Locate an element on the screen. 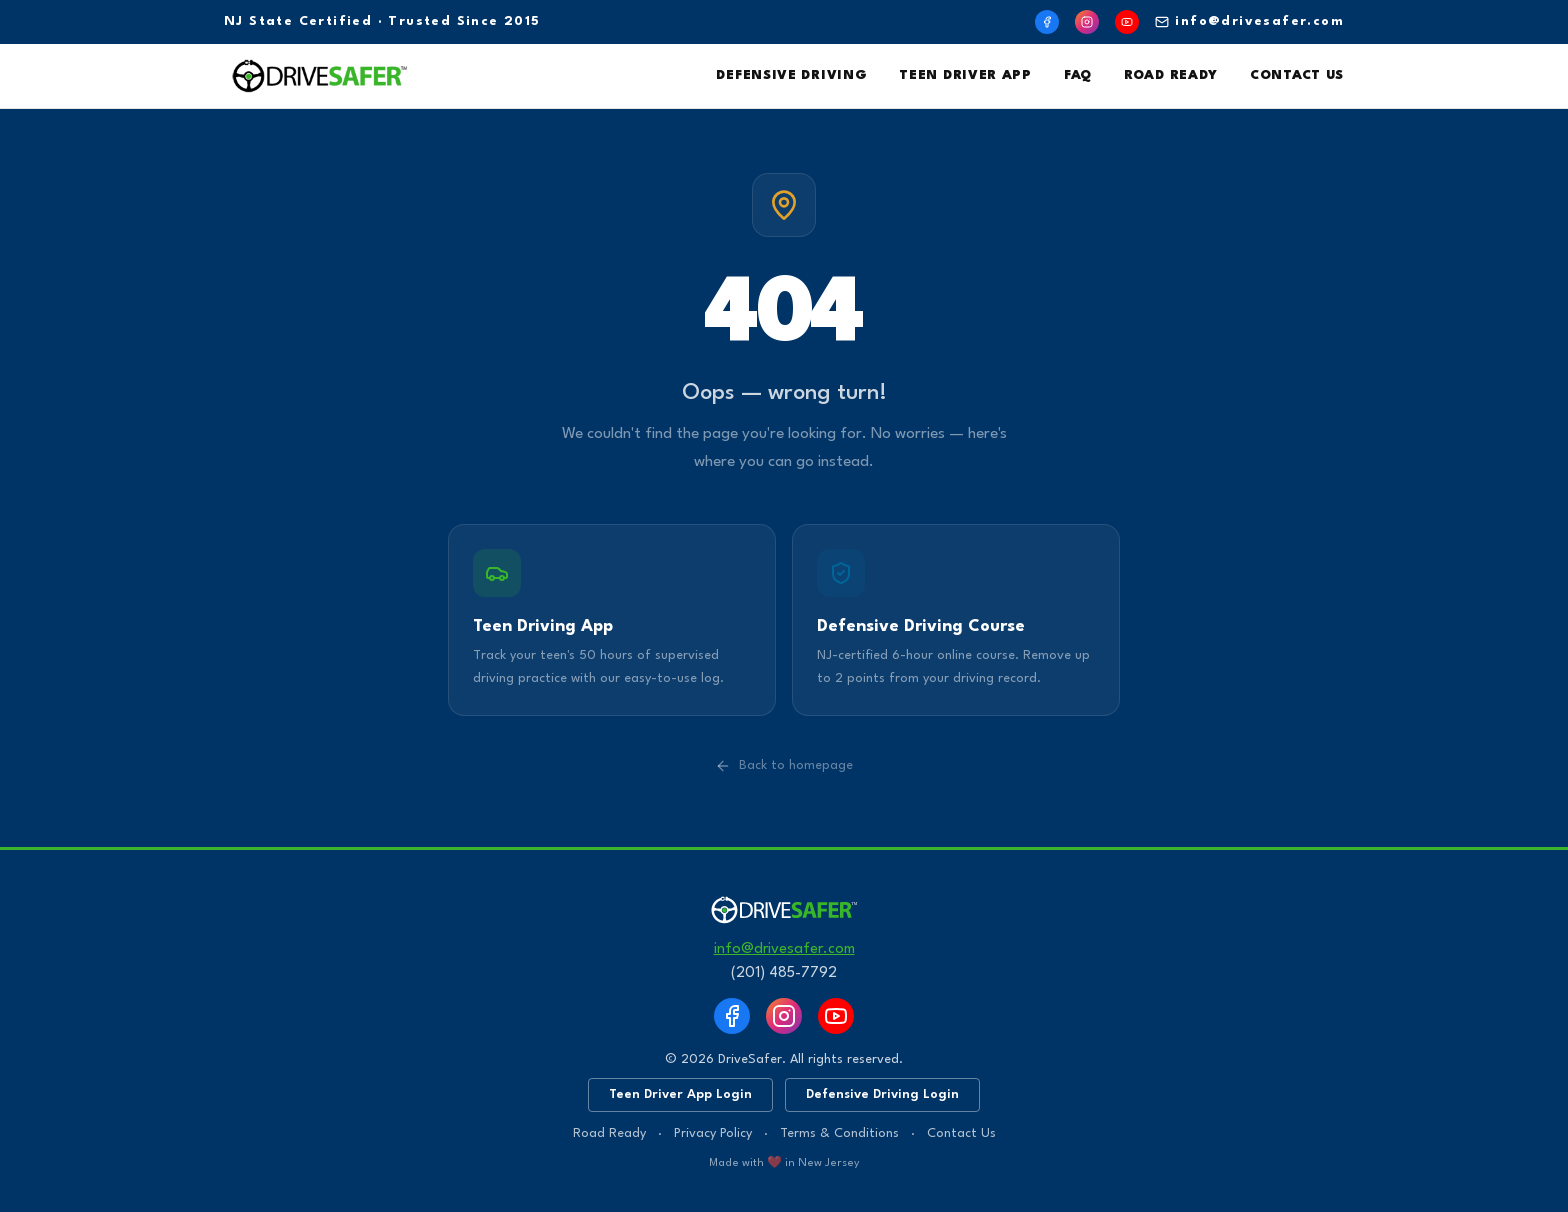 The width and height of the screenshot is (1568, 1212). Terms & Conditions is located at coordinates (839, 1133).